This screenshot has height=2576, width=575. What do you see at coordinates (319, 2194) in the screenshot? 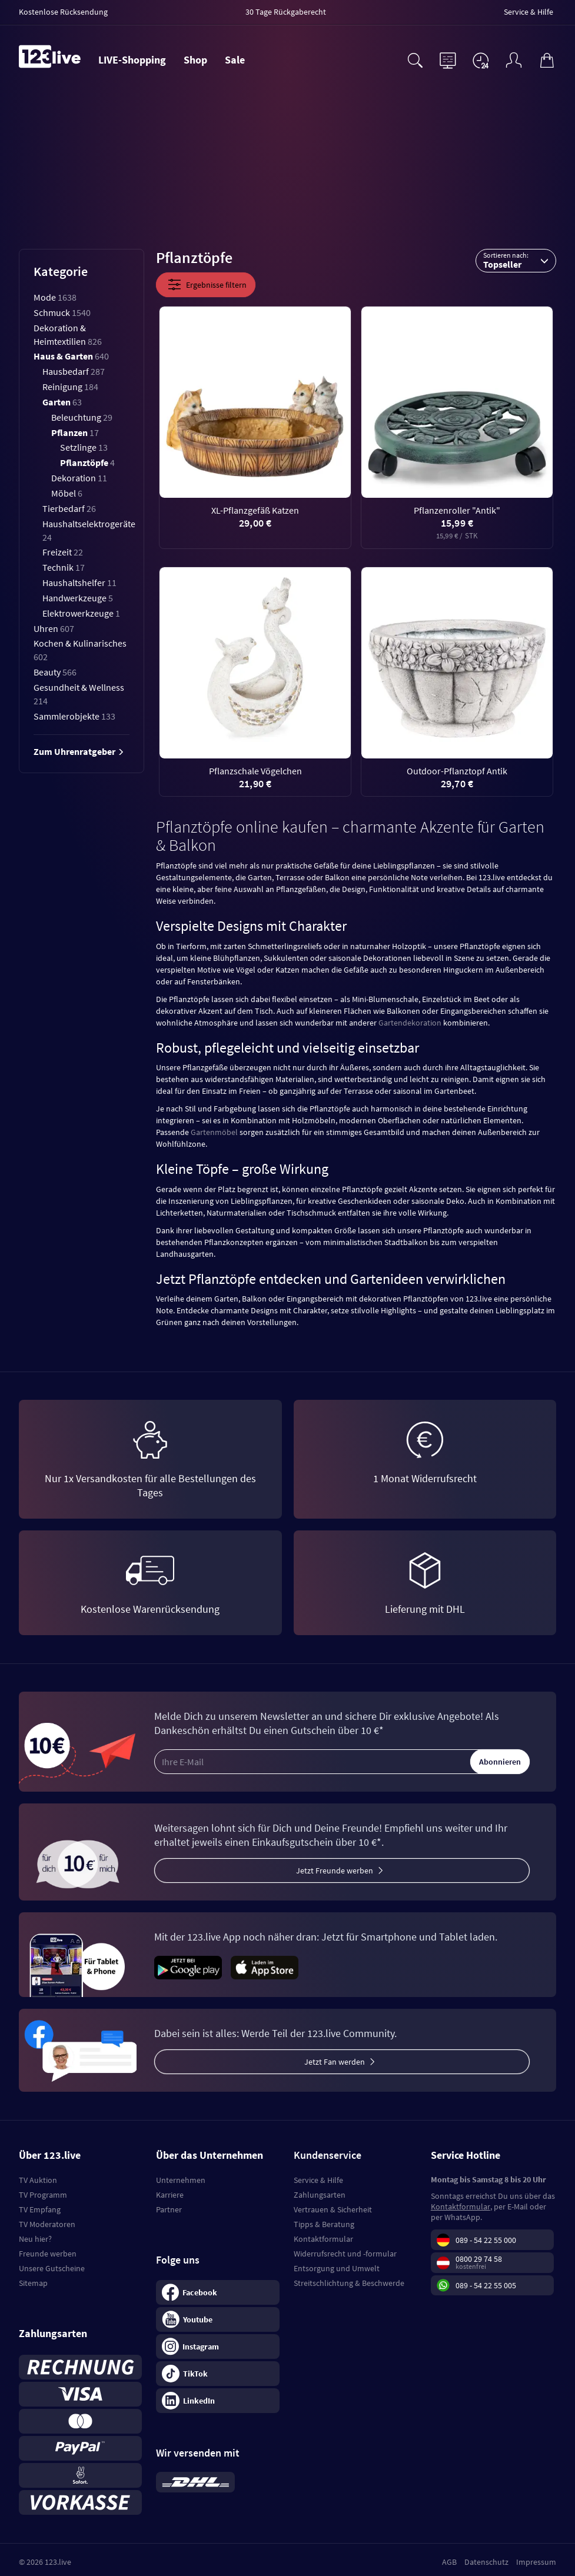
I see `Zahlungsarten` at bounding box center [319, 2194].